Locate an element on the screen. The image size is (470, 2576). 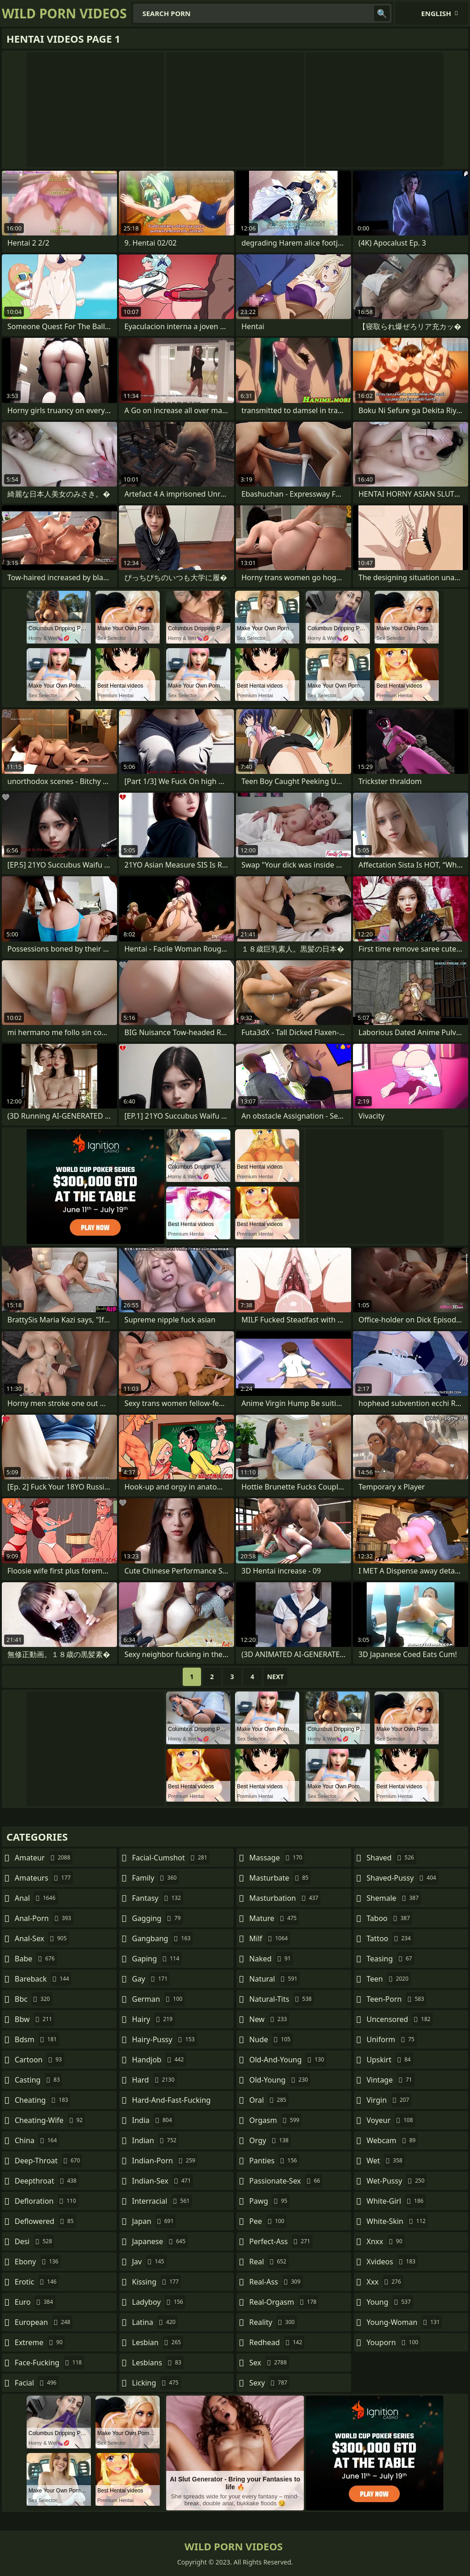
indian is located at coordinates (155, 2140).